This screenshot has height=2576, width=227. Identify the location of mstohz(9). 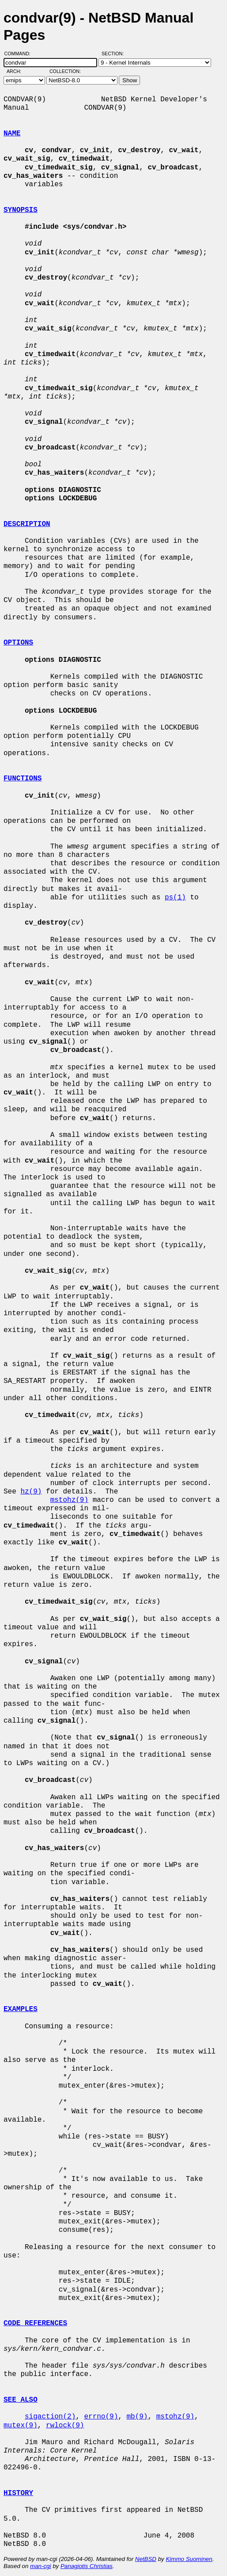
(69, 1500).